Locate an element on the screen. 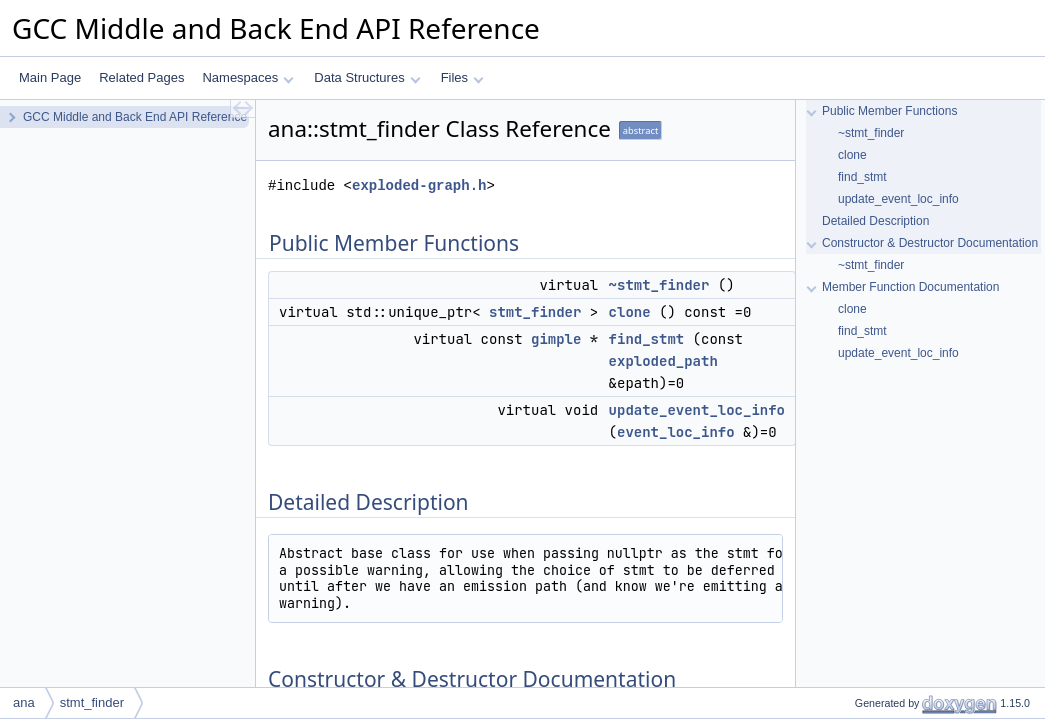 The height and width of the screenshot is (720, 1045). Files is located at coordinates (462, 77).